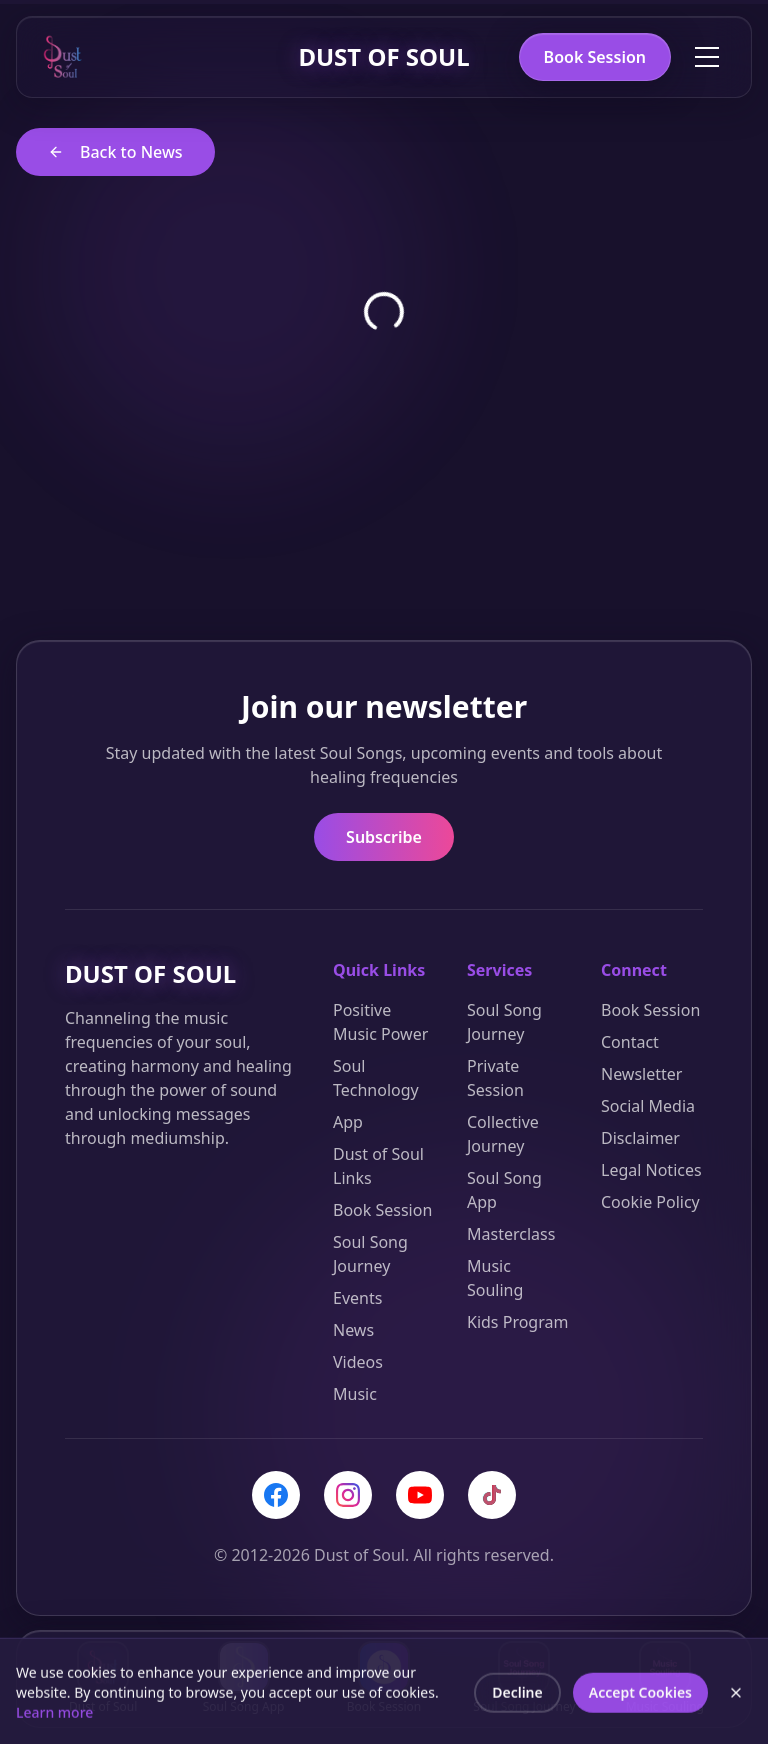 The width and height of the screenshot is (768, 1744). Describe the element at coordinates (276, 1495) in the screenshot. I see `[Facebook]` at that location.